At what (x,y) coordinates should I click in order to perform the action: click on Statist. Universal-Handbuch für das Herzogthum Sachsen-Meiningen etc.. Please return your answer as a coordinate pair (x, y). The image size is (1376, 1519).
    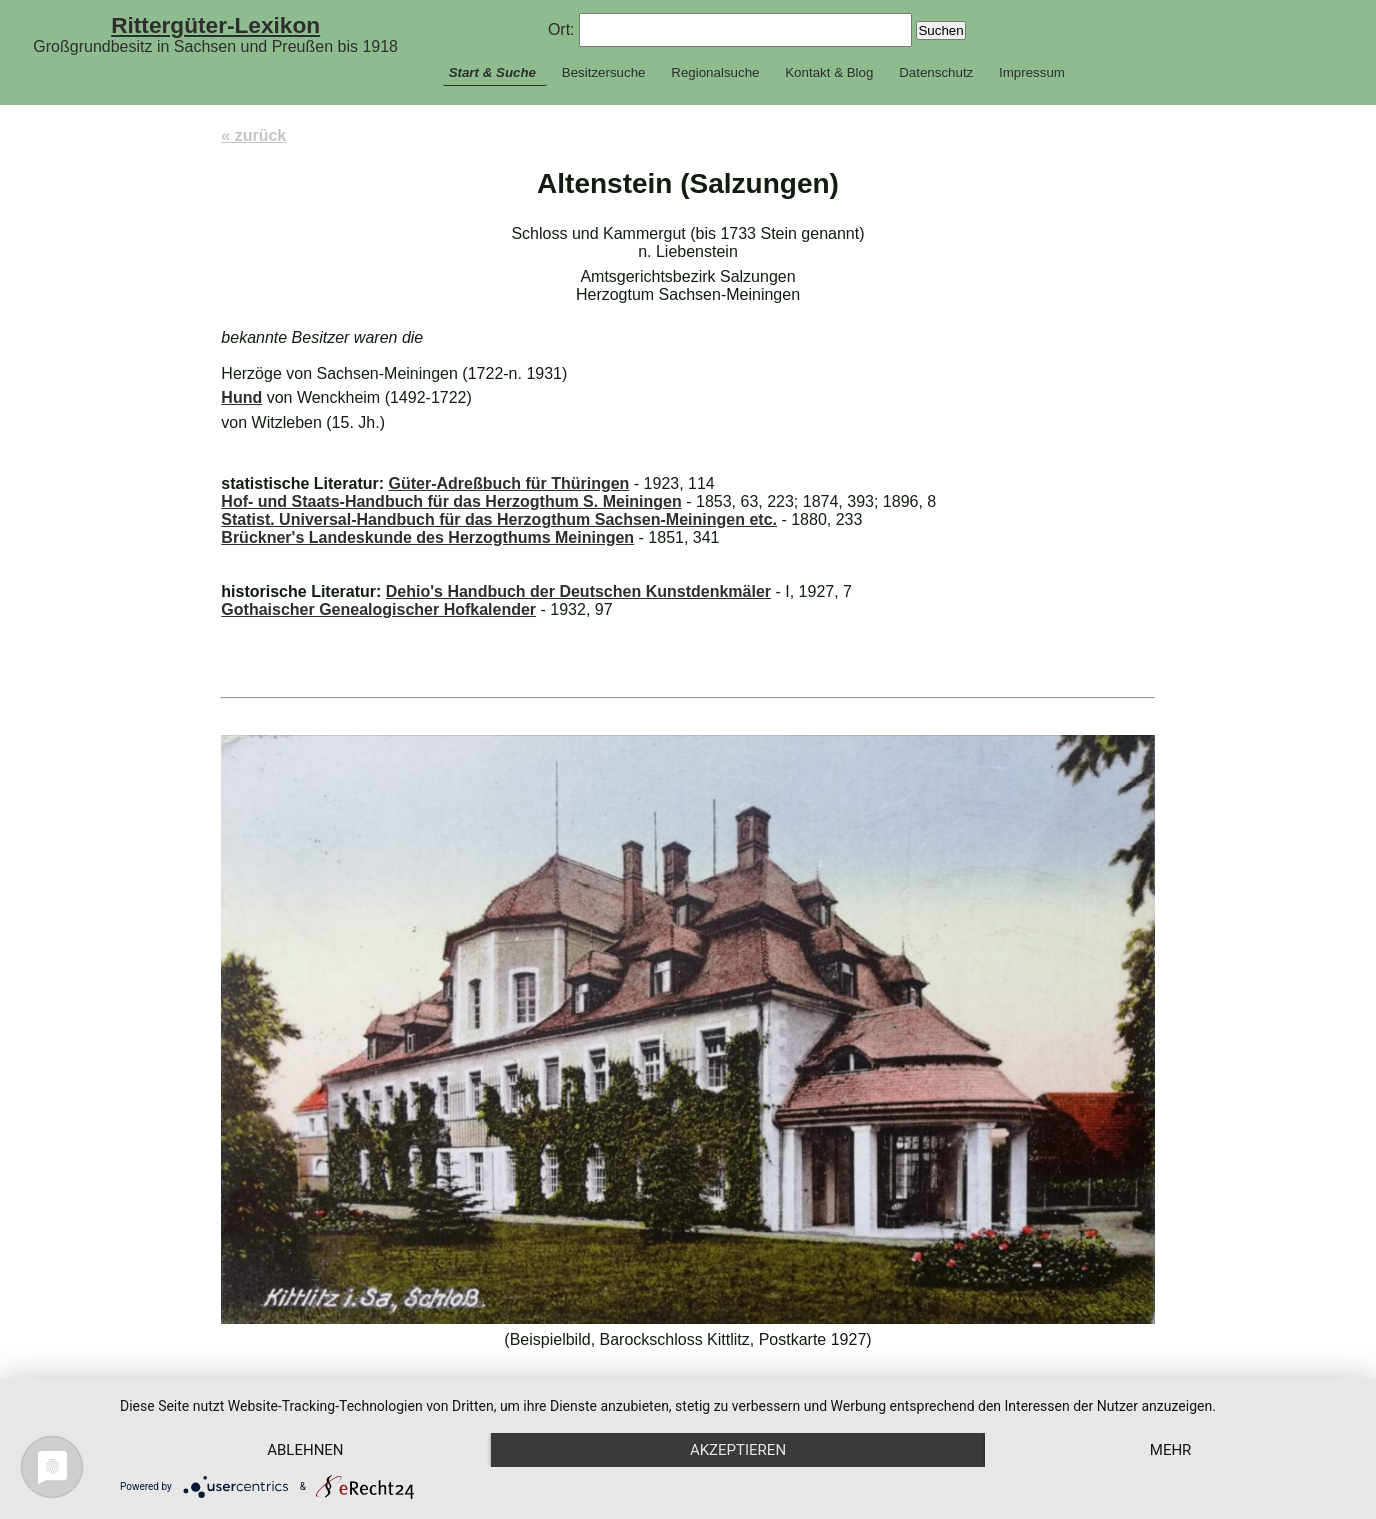
    Looking at the image, I should click on (499, 519).